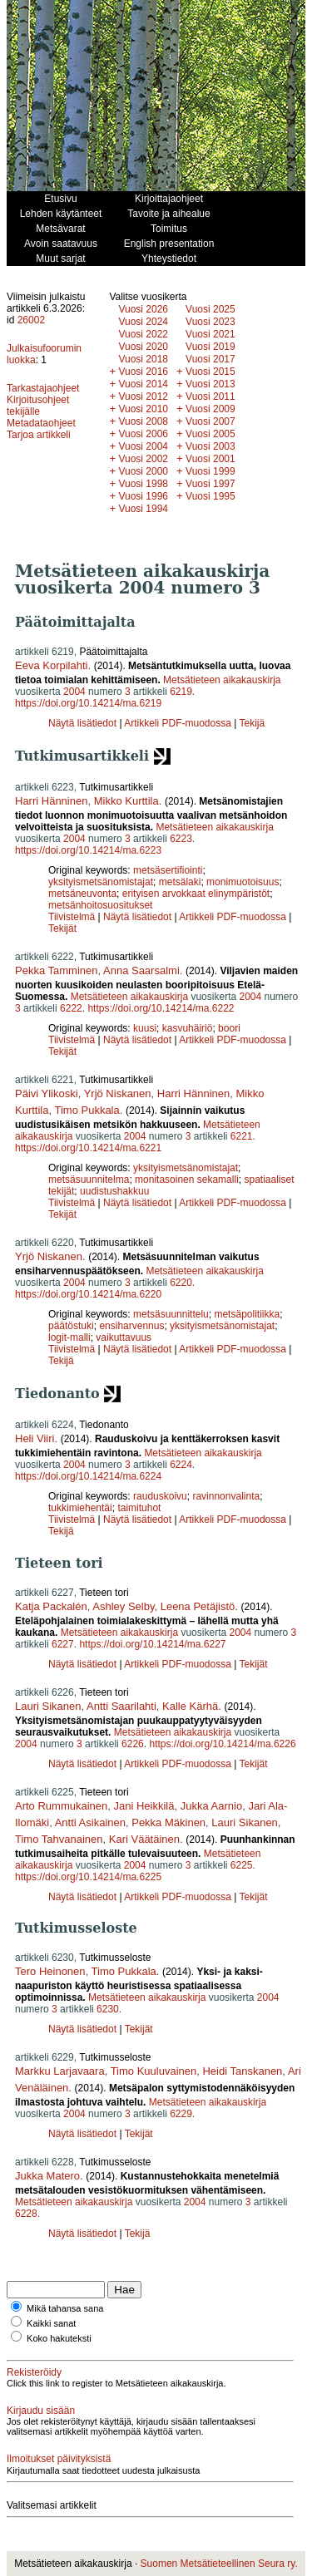 This screenshot has height=2576, width=312. Describe the element at coordinates (51, 801) in the screenshot. I see `Harri Hänninen` at that location.